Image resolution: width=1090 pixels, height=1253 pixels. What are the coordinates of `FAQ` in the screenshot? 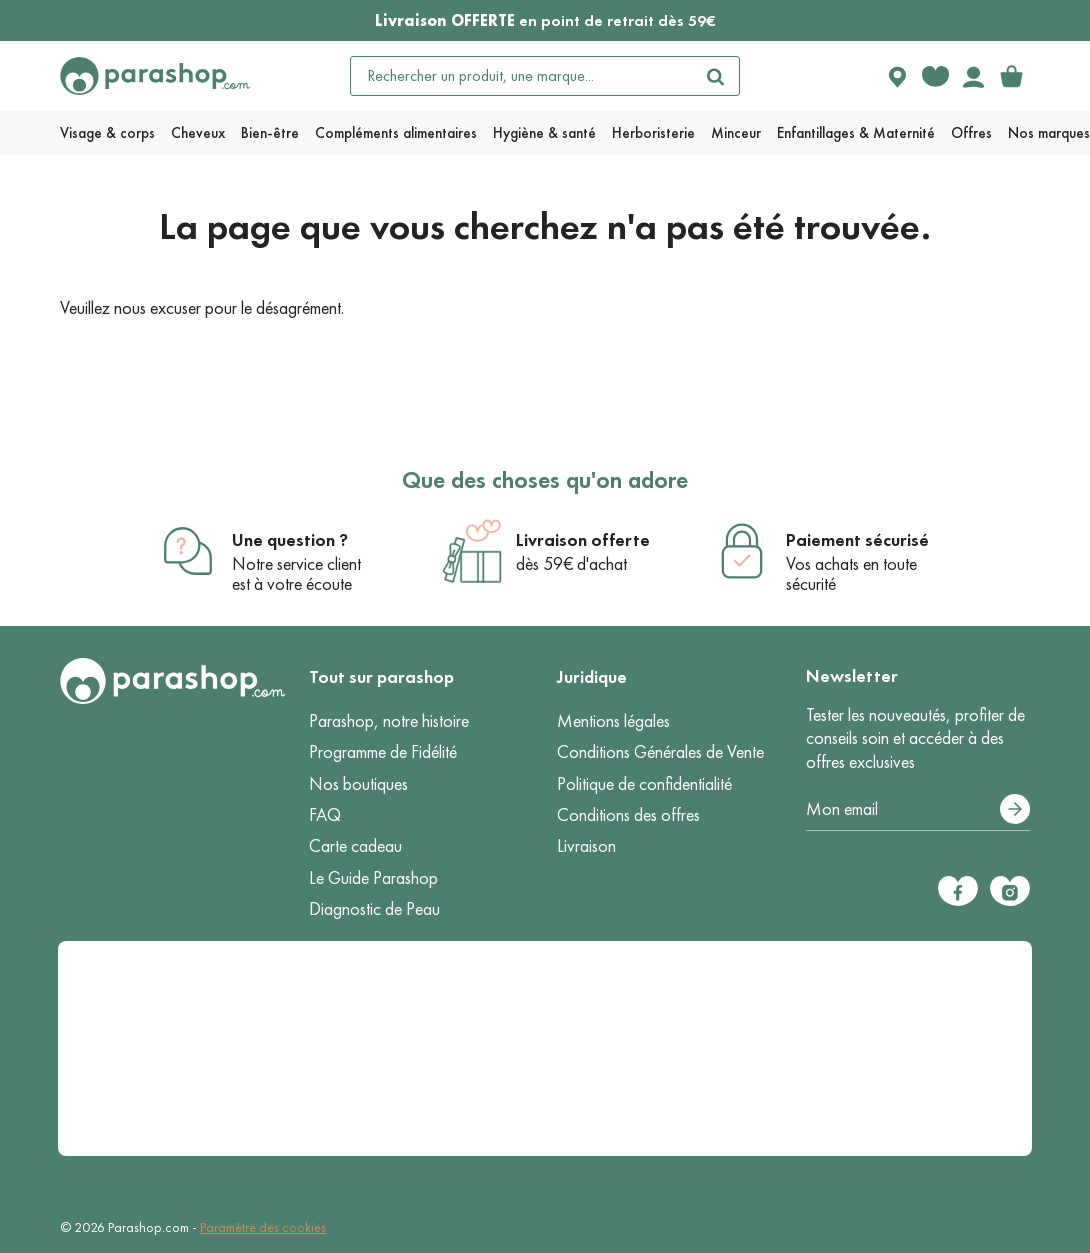 It's located at (325, 815).